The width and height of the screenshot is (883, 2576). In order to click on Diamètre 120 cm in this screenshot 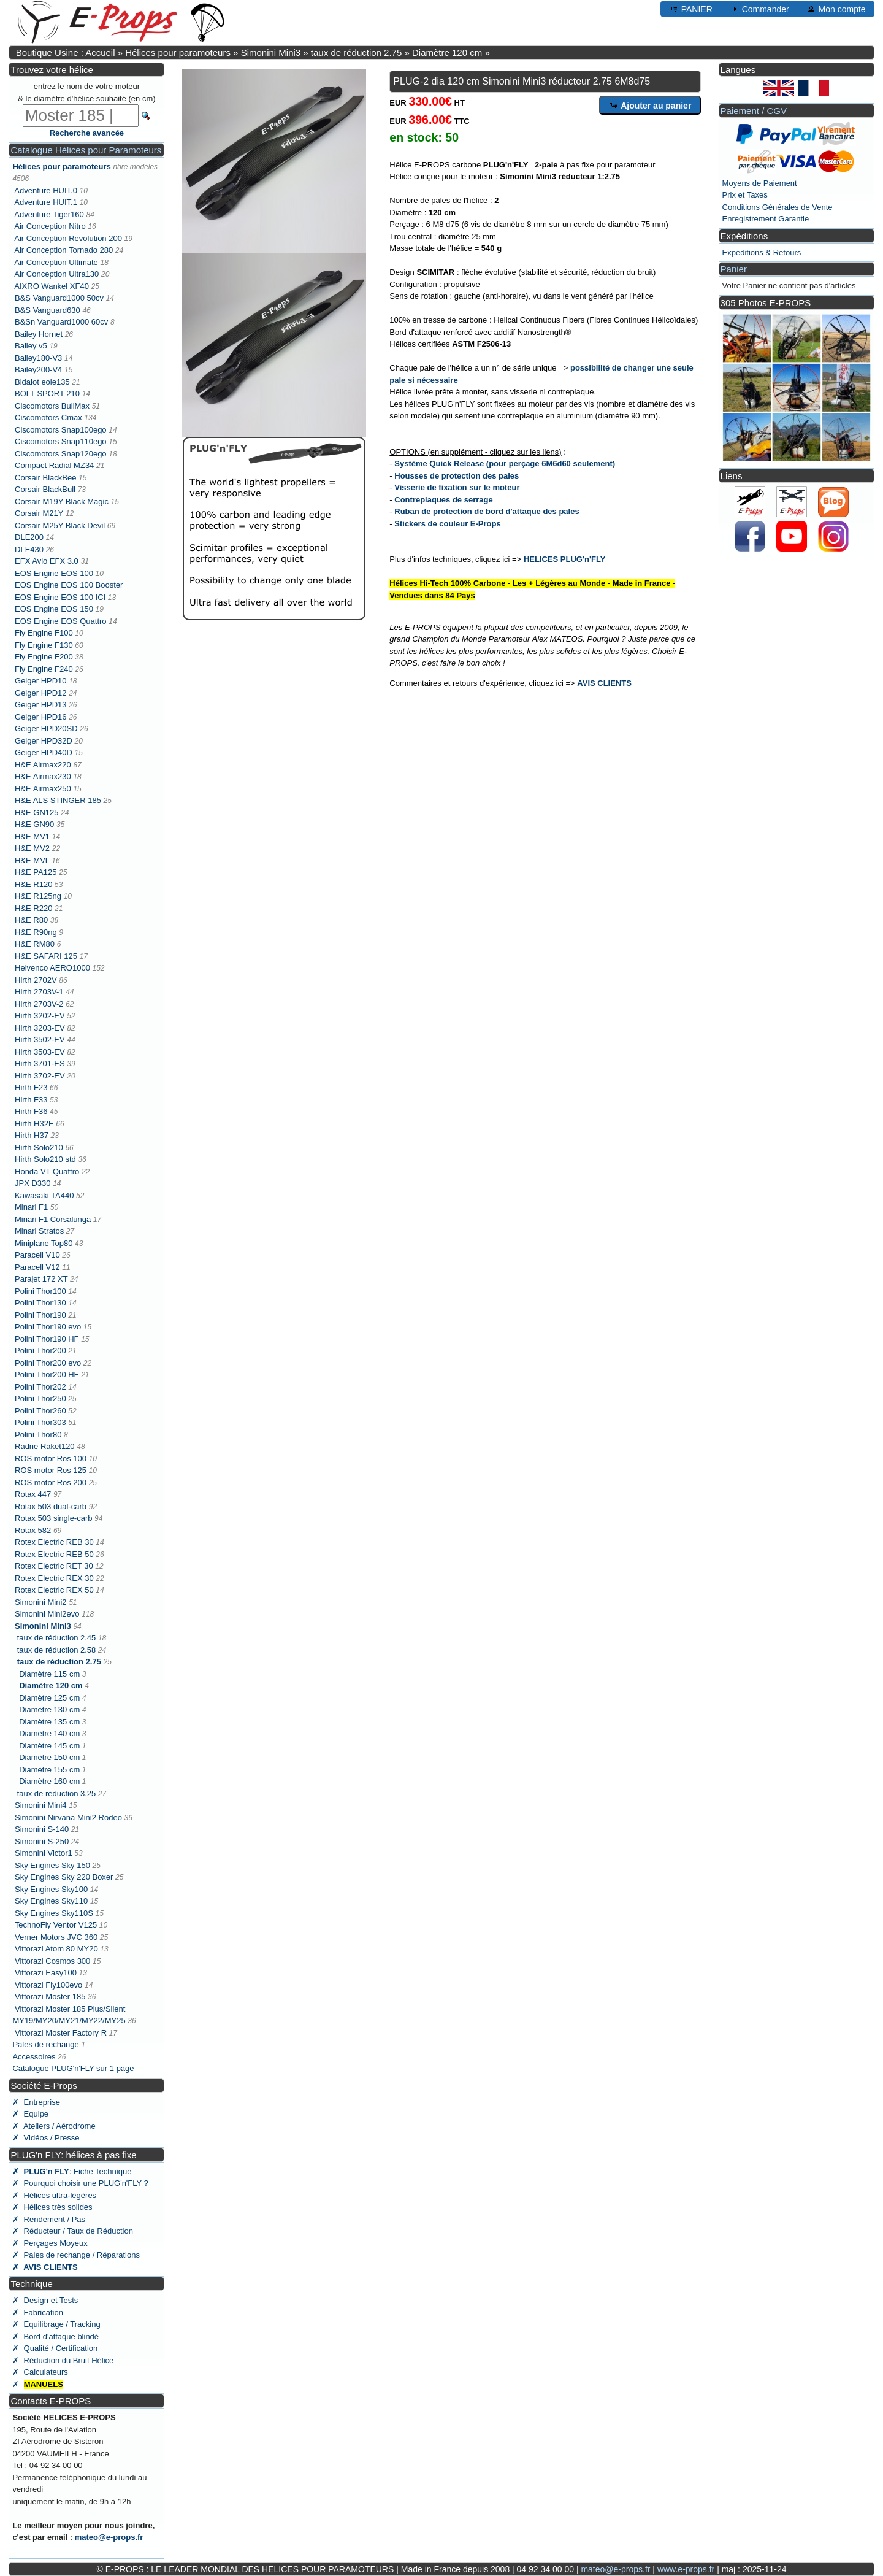, I will do `click(447, 52)`.